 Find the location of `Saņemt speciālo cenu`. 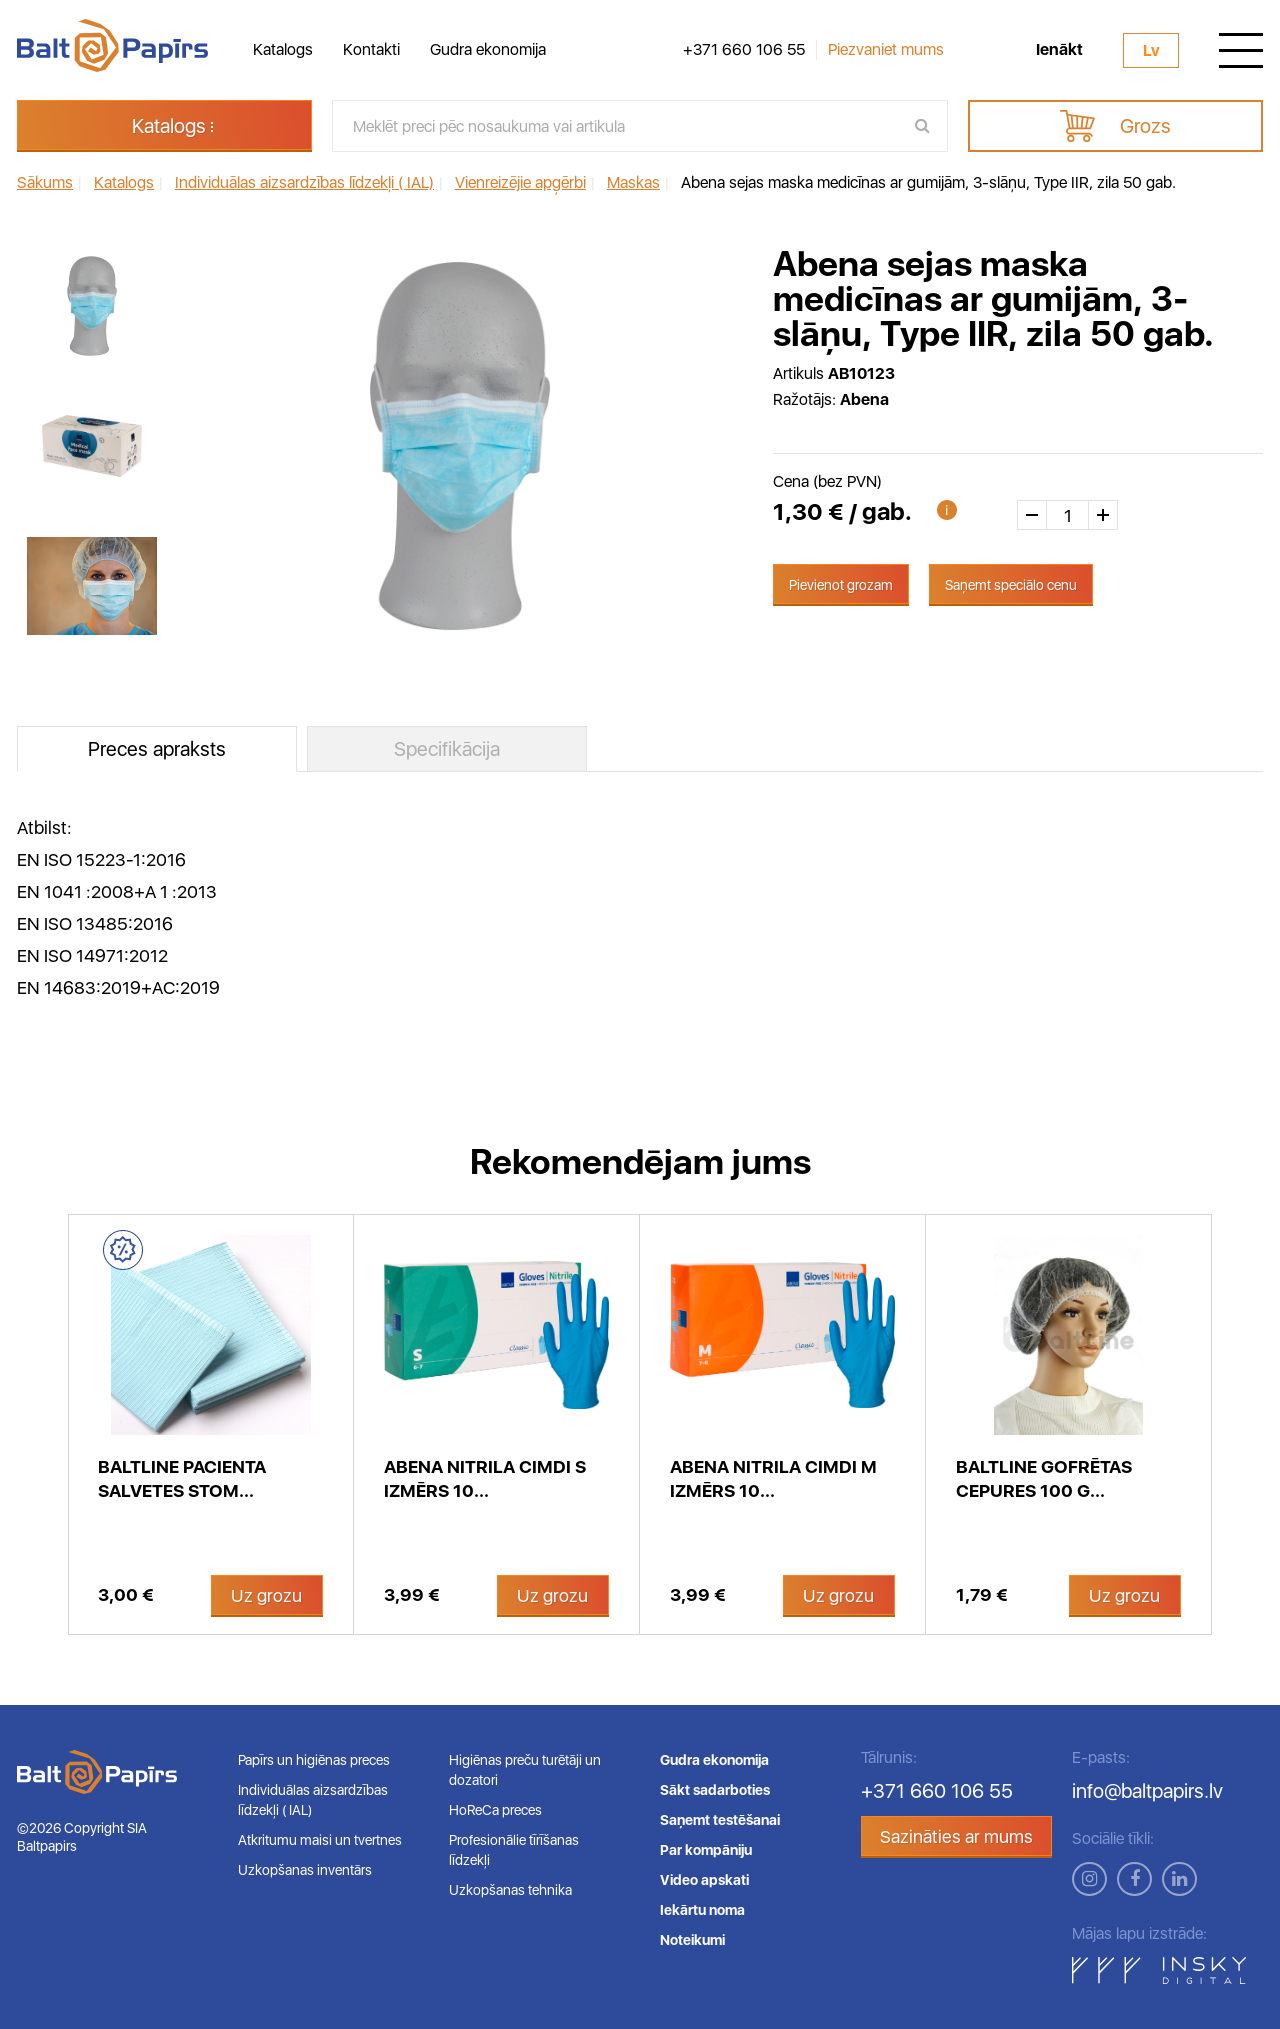

Saņemt speciālo cenu is located at coordinates (1011, 585).